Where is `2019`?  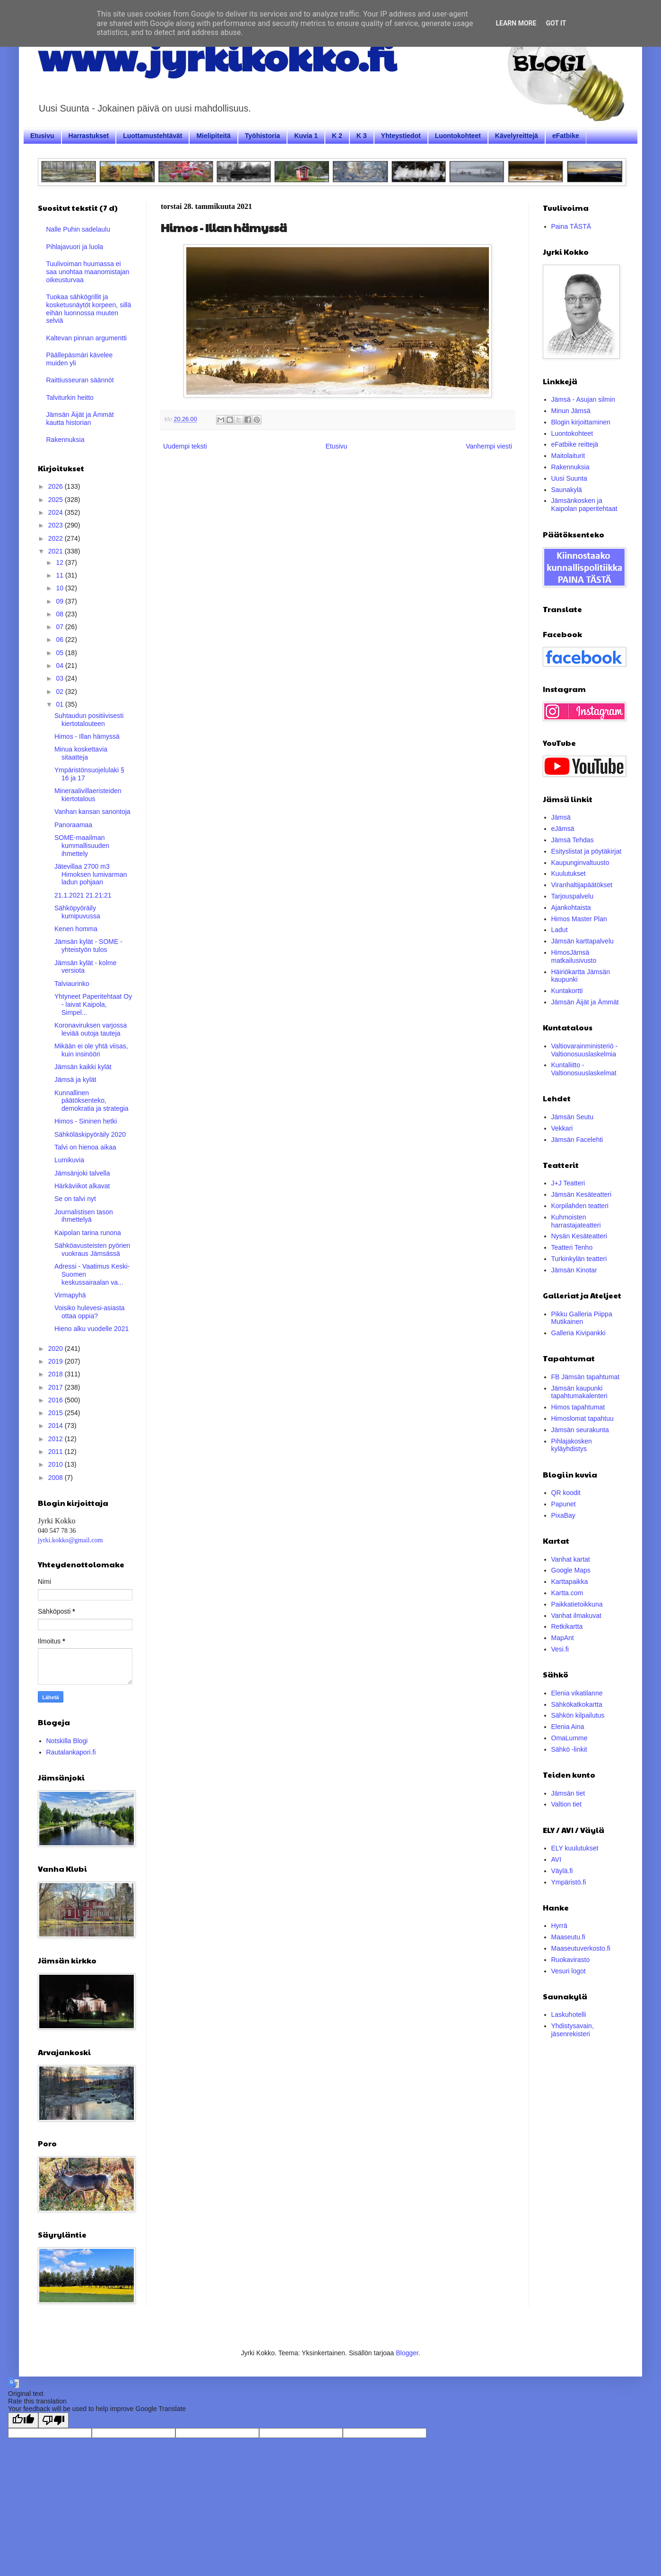 2019 is located at coordinates (56, 1361).